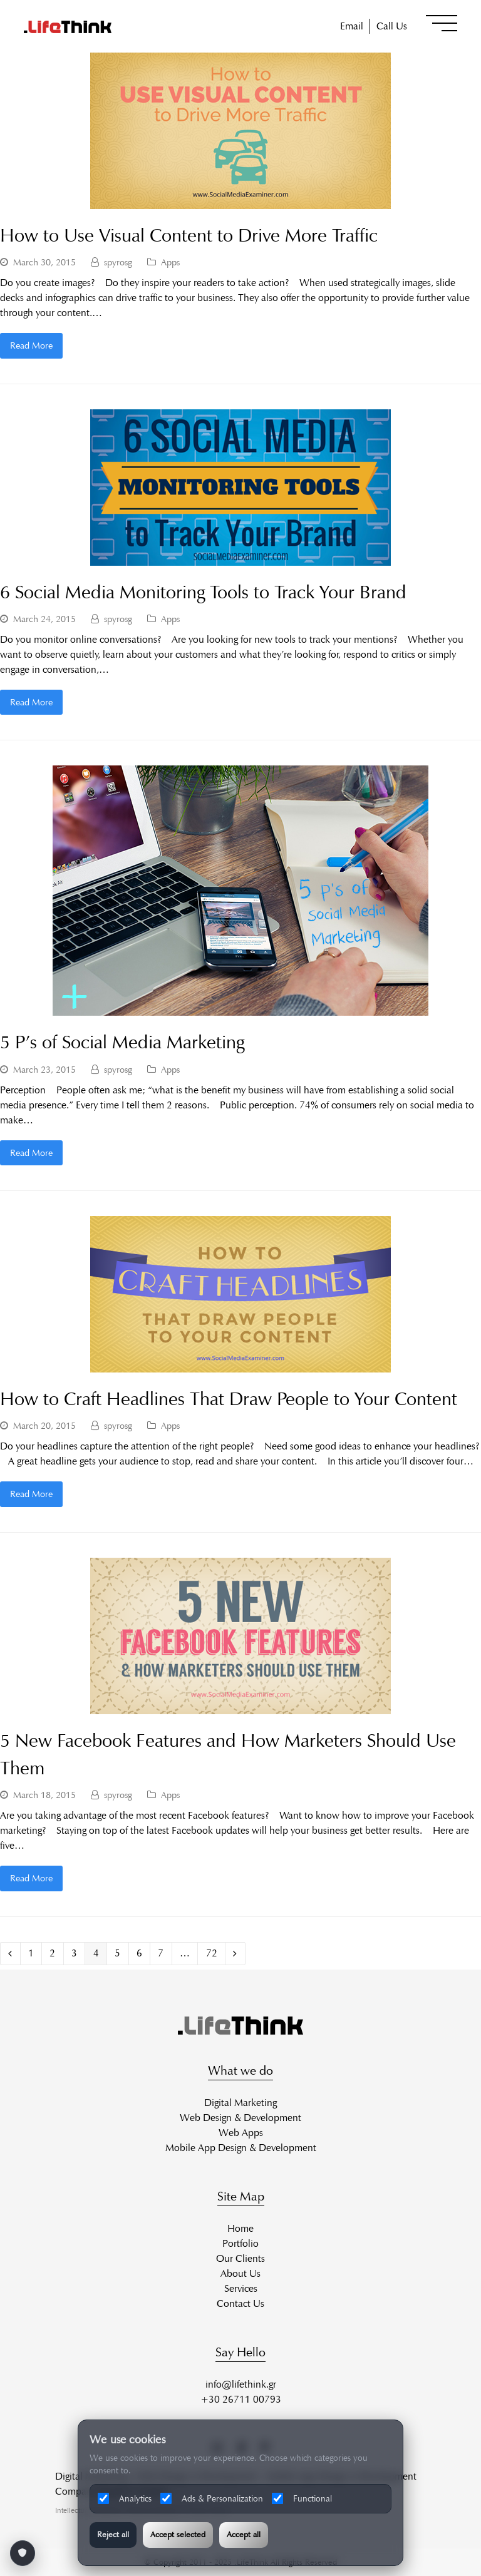 This screenshot has height=2576, width=481. Describe the element at coordinates (240, 2228) in the screenshot. I see `Home` at that location.